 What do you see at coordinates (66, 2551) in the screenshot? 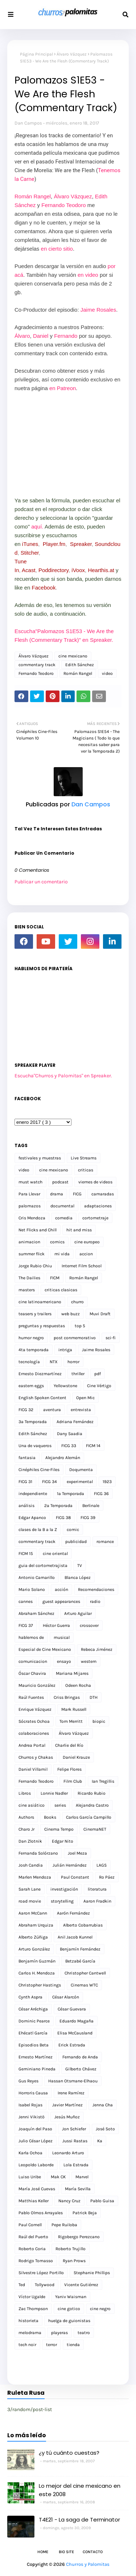
I see `Bio Site` at bounding box center [66, 2551].